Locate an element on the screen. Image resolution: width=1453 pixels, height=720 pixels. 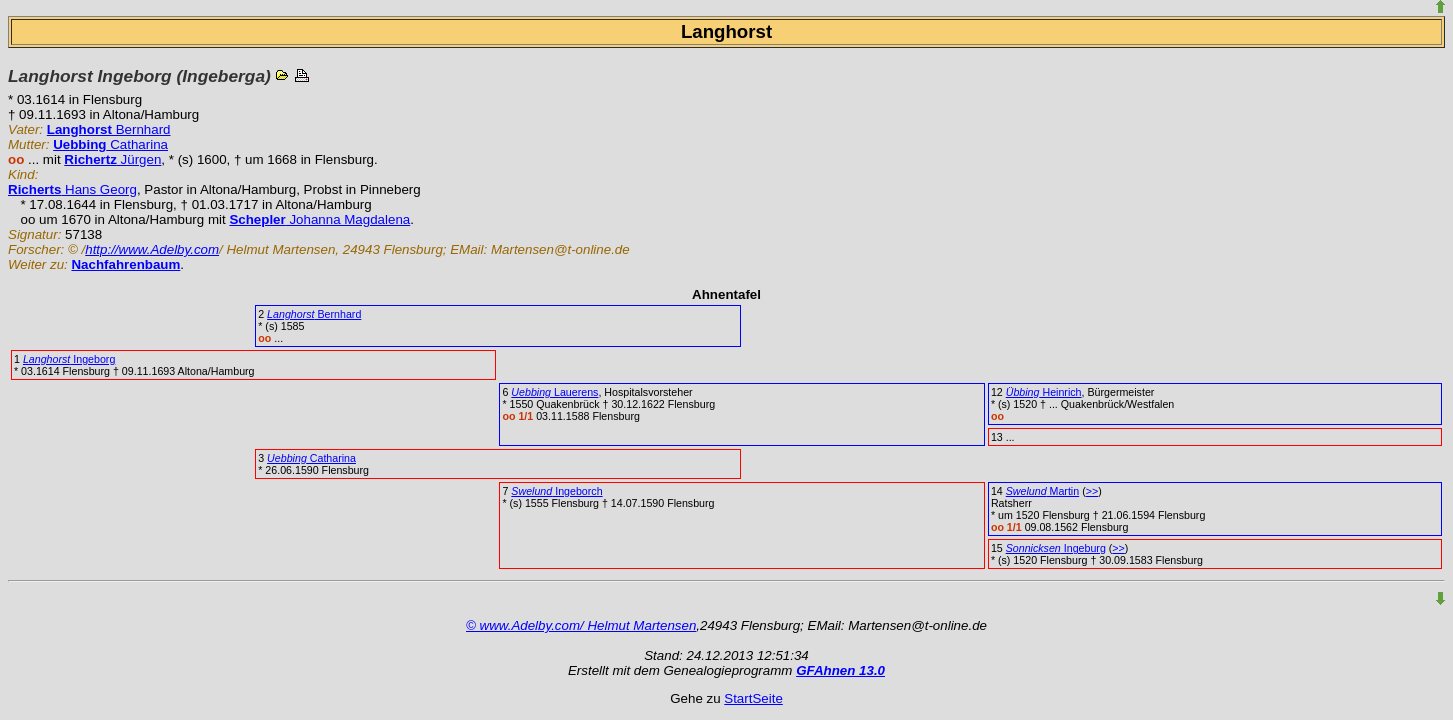
Ingeburg is located at coordinates (1056, 548).